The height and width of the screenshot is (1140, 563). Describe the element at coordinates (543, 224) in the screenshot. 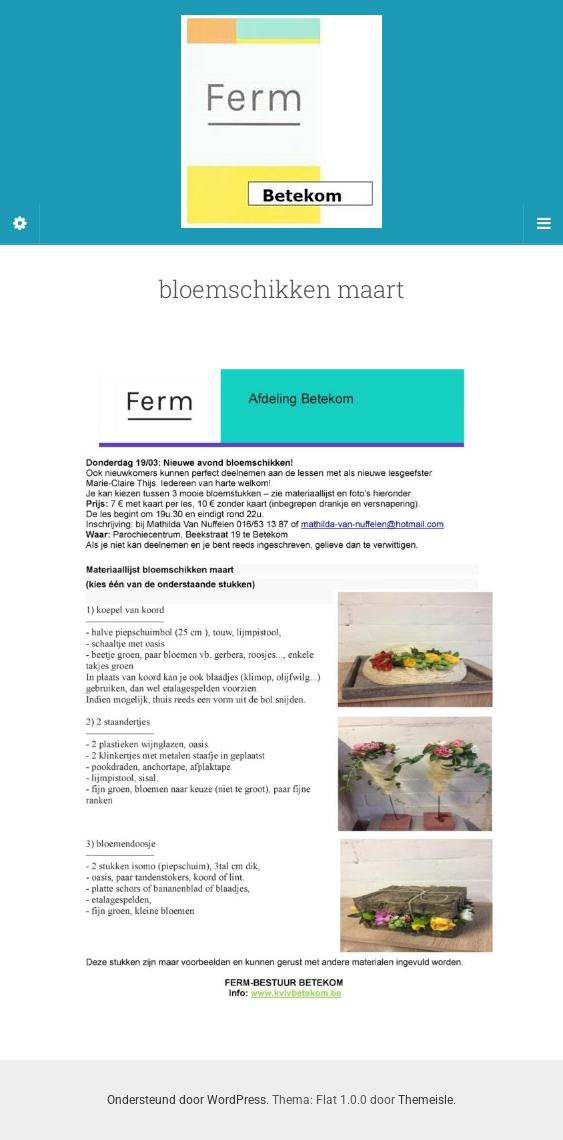

I see `[Navigation Menu]` at that location.